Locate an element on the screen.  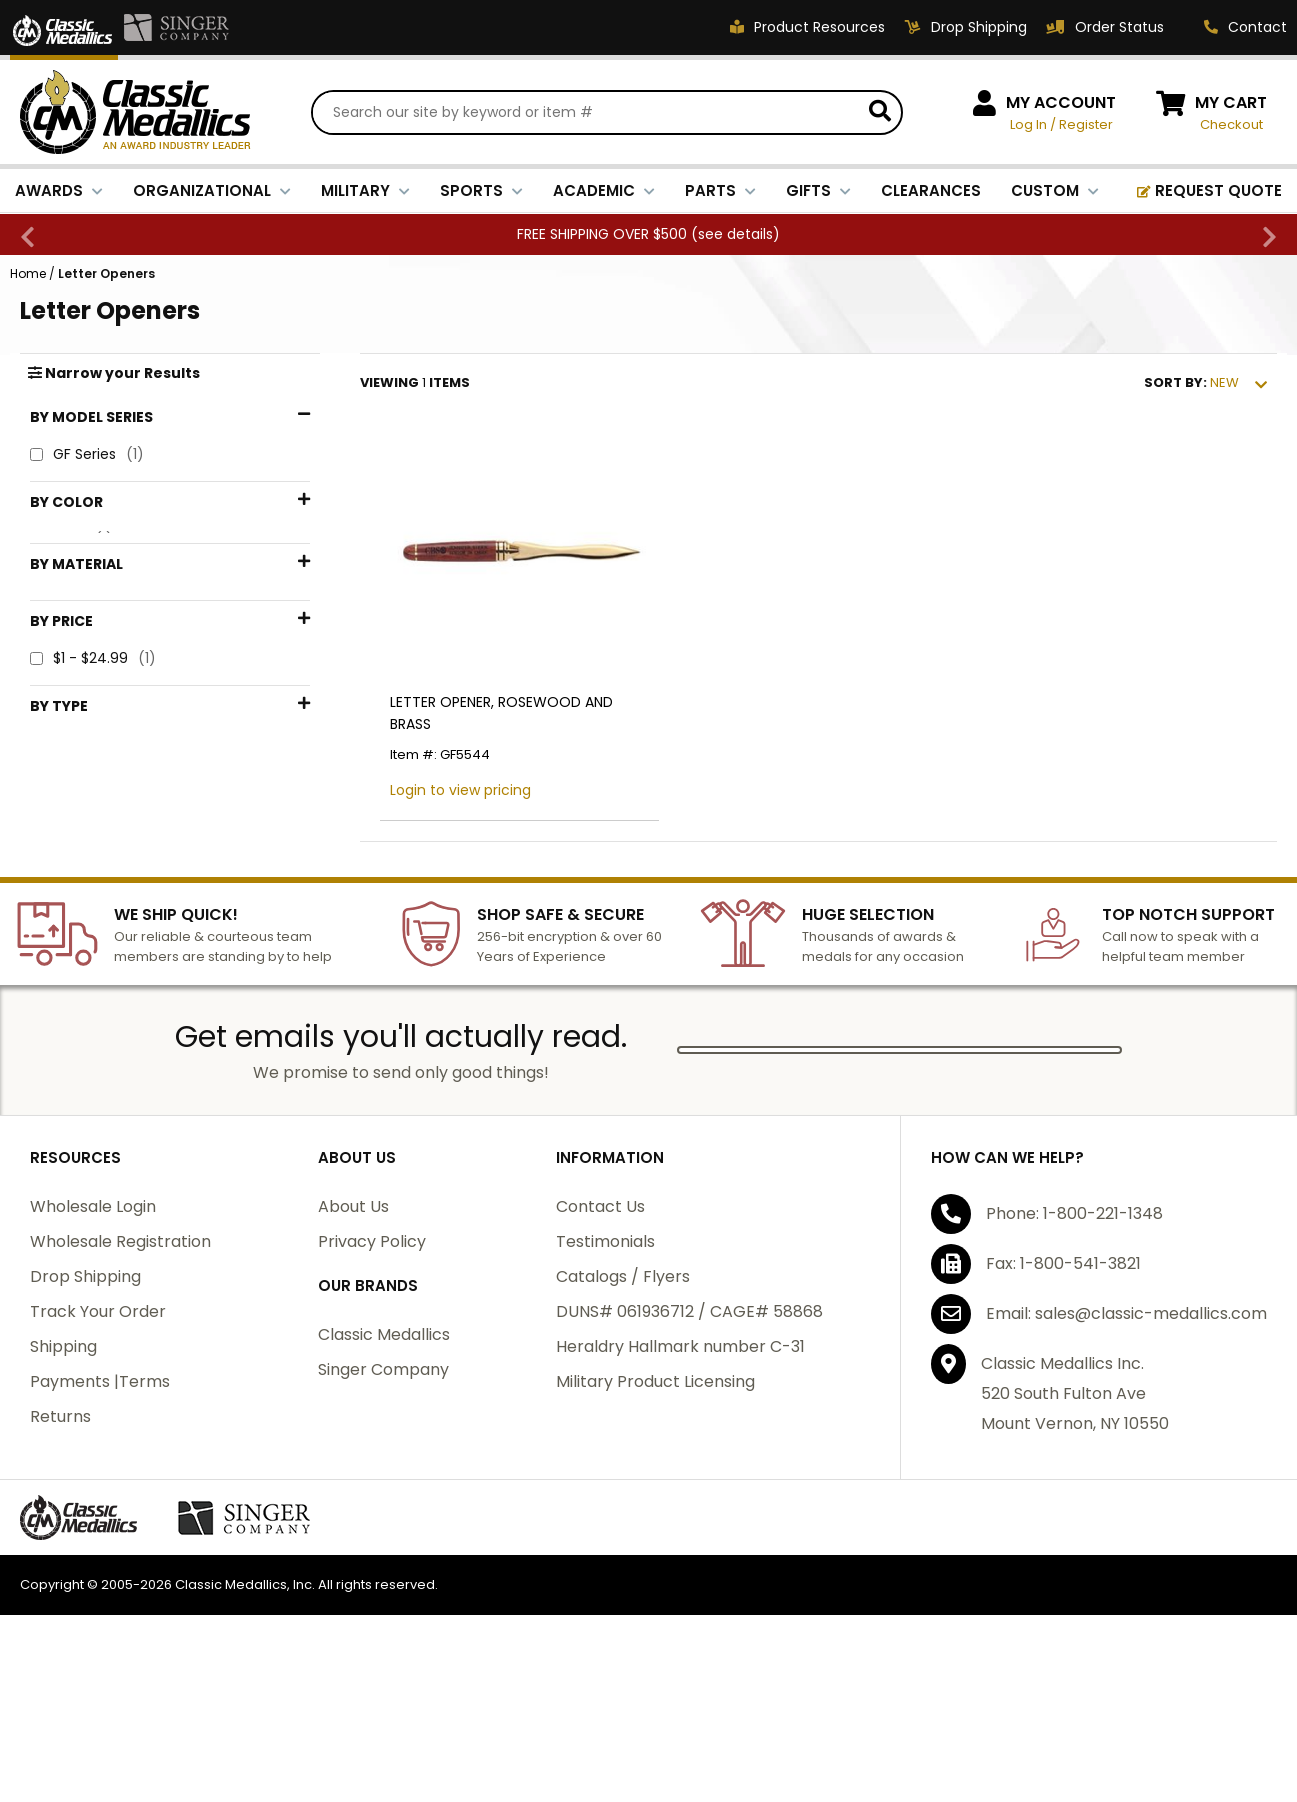
$25 - $49.99 is located at coordinates (102, 762).